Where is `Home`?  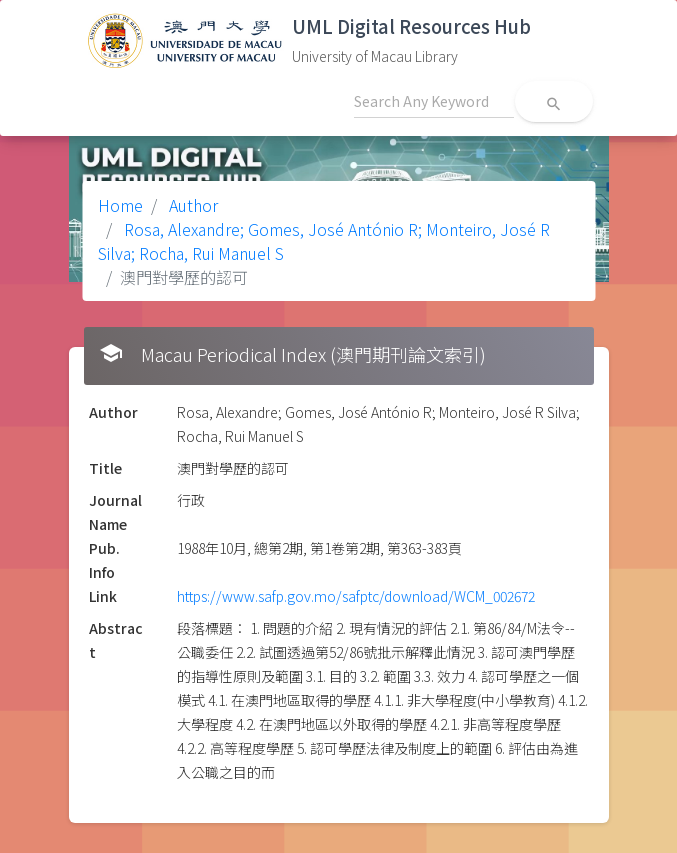
Home is located at coordinates (120, 205).